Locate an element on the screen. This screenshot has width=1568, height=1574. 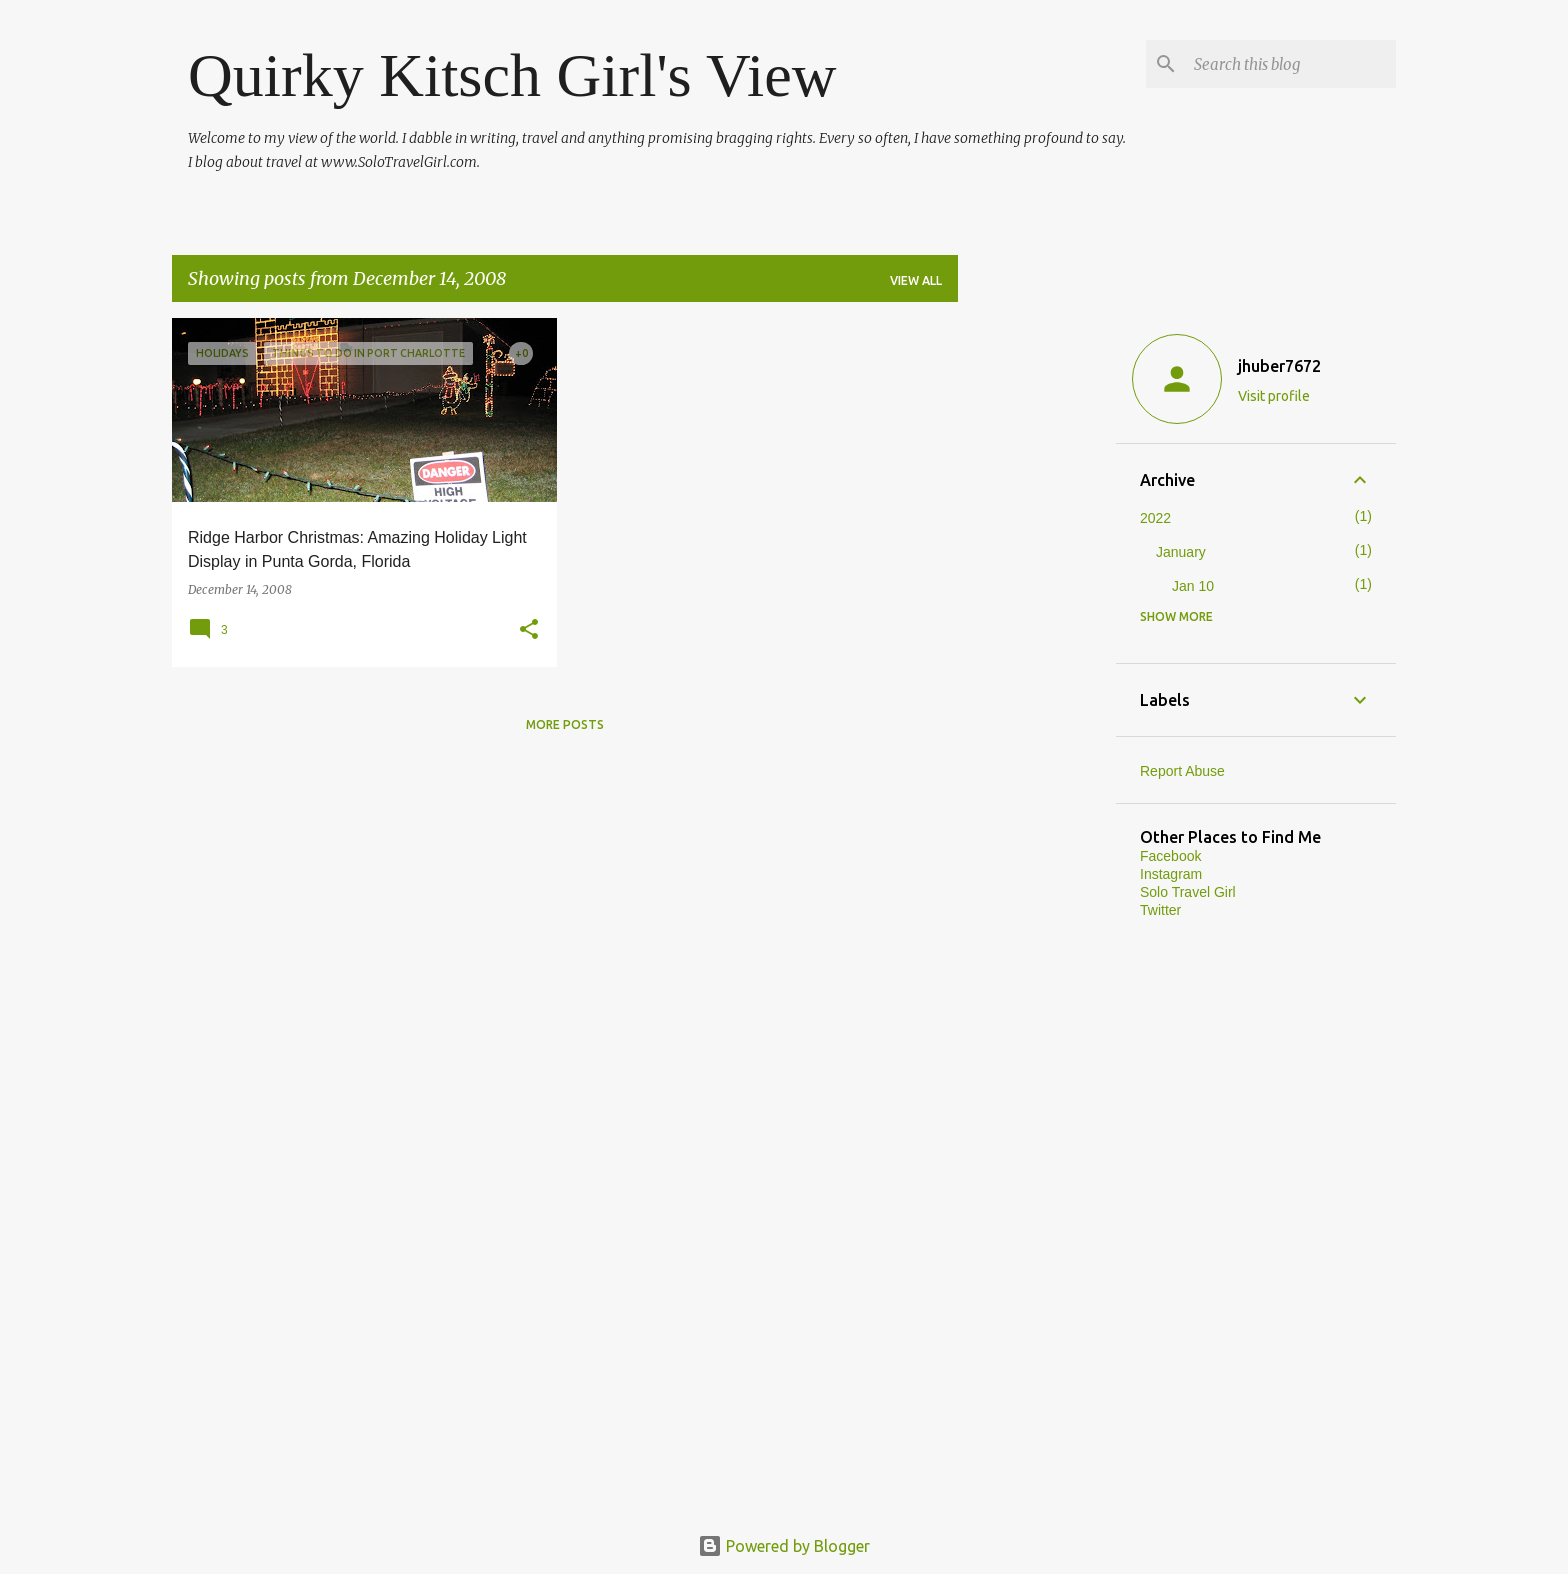
Twitter is located at coordinates (1160, 910).